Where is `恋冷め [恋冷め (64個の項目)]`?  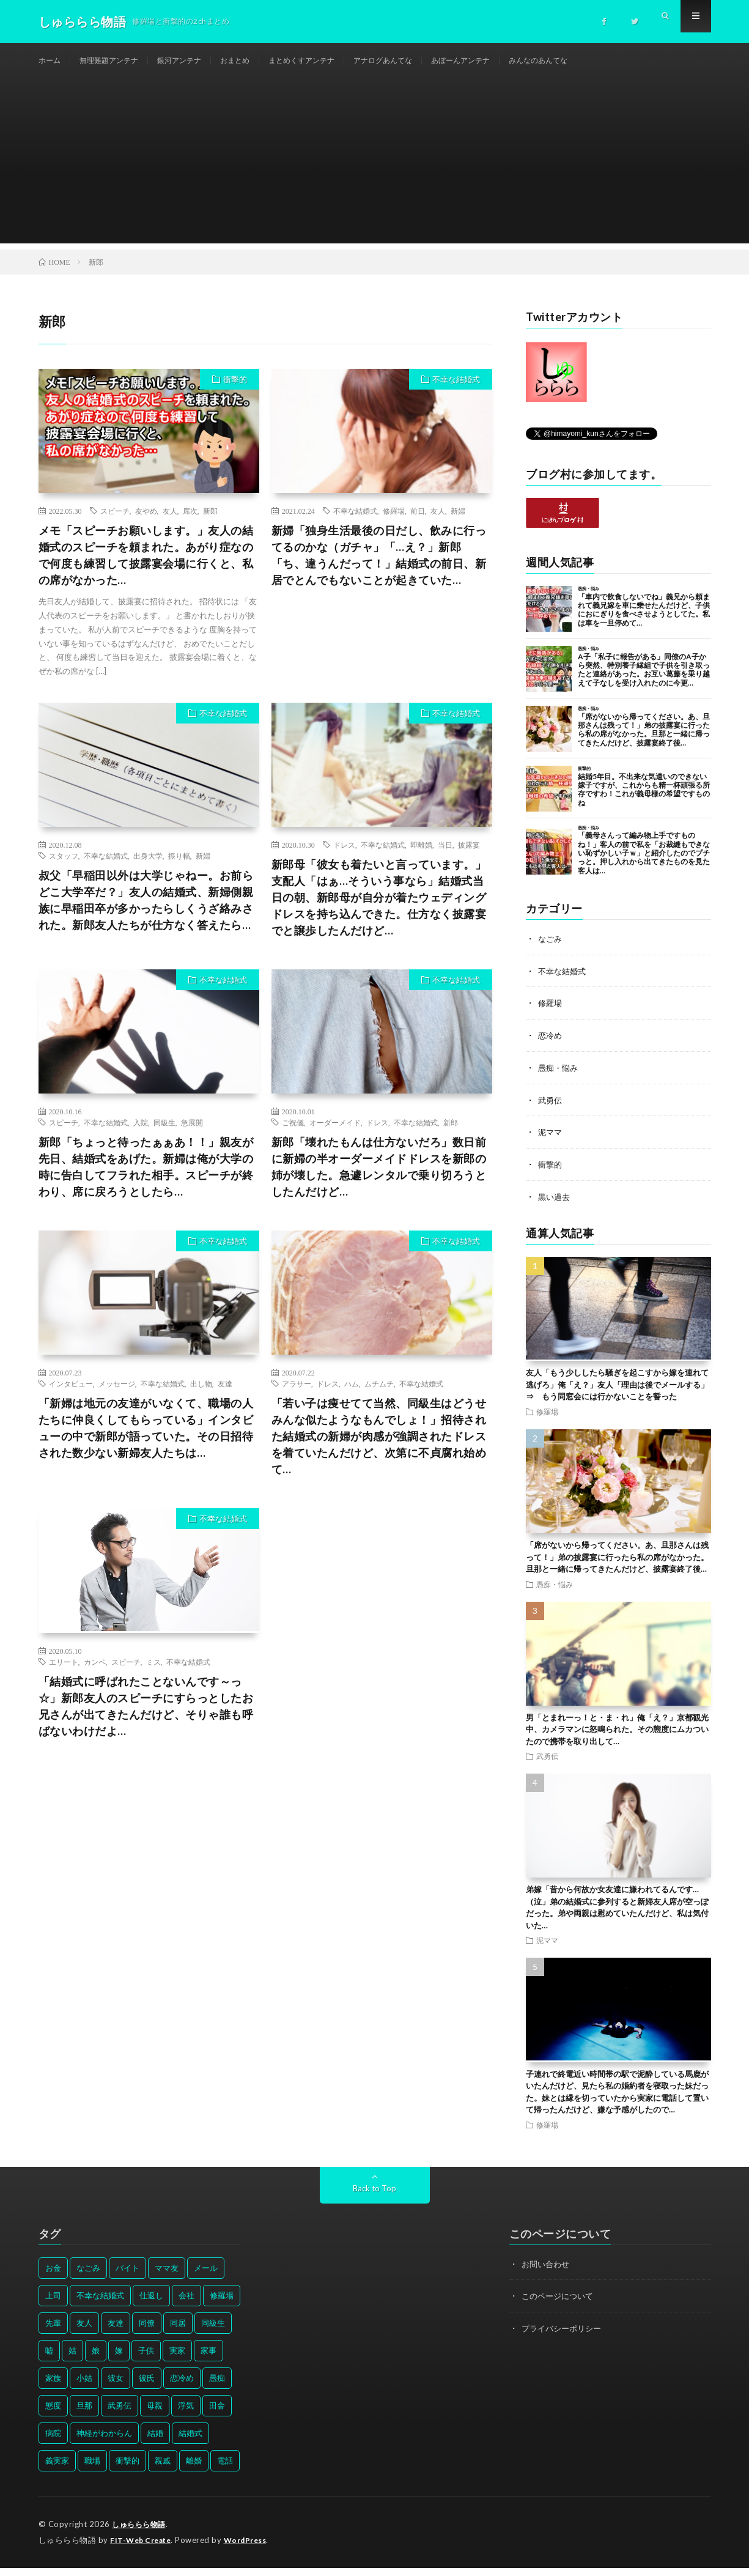 恋冷め [恋冷め (64個の項目)] is located at coordinates (182, 2387).